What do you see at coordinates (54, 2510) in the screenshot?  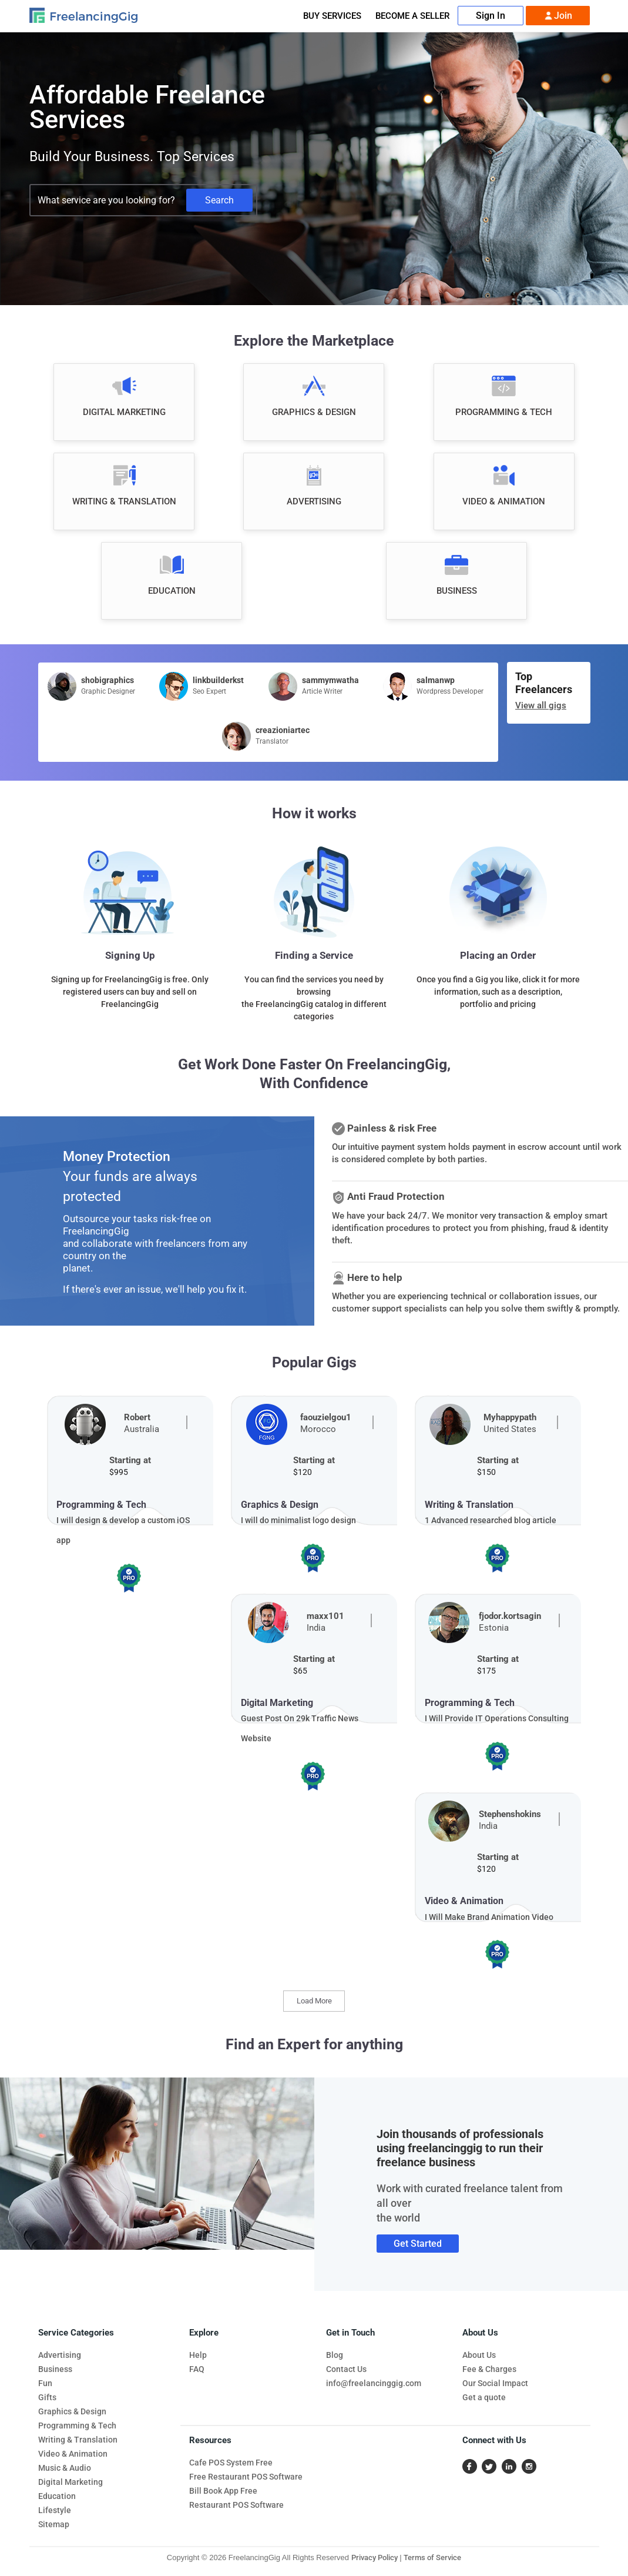 I see `Lifestyle` at bounding box center [54, 2510].